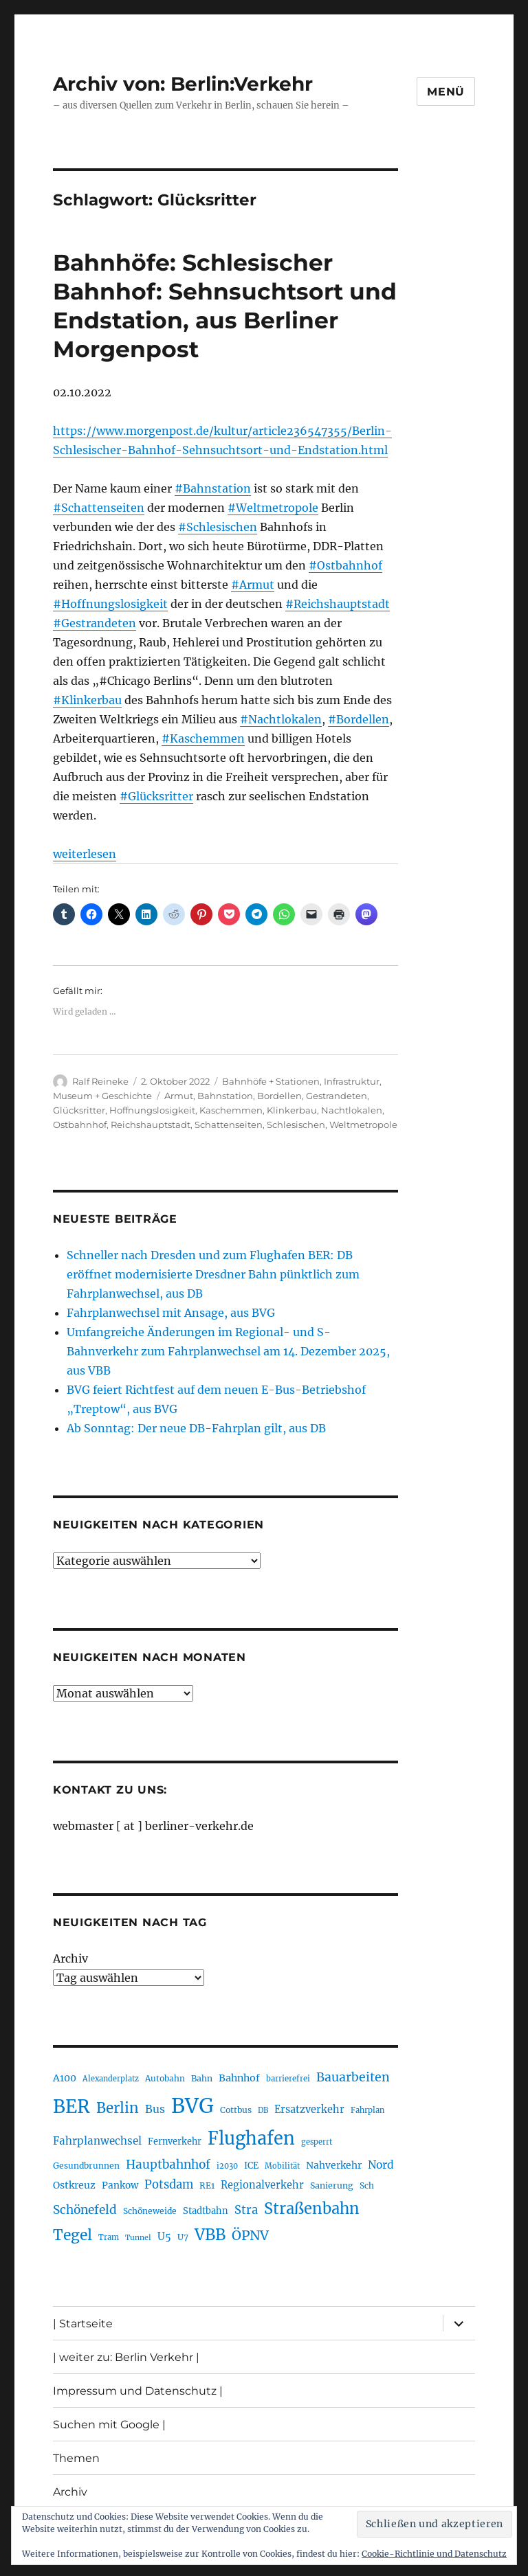 The height and width of the screenshot is (2576, 528). What do you see at coordinates (150, 2211) in the screenshot?
I see `Schöneweide [Schöneweide (201 Einträge)]` at bounding box center [150, 2211].